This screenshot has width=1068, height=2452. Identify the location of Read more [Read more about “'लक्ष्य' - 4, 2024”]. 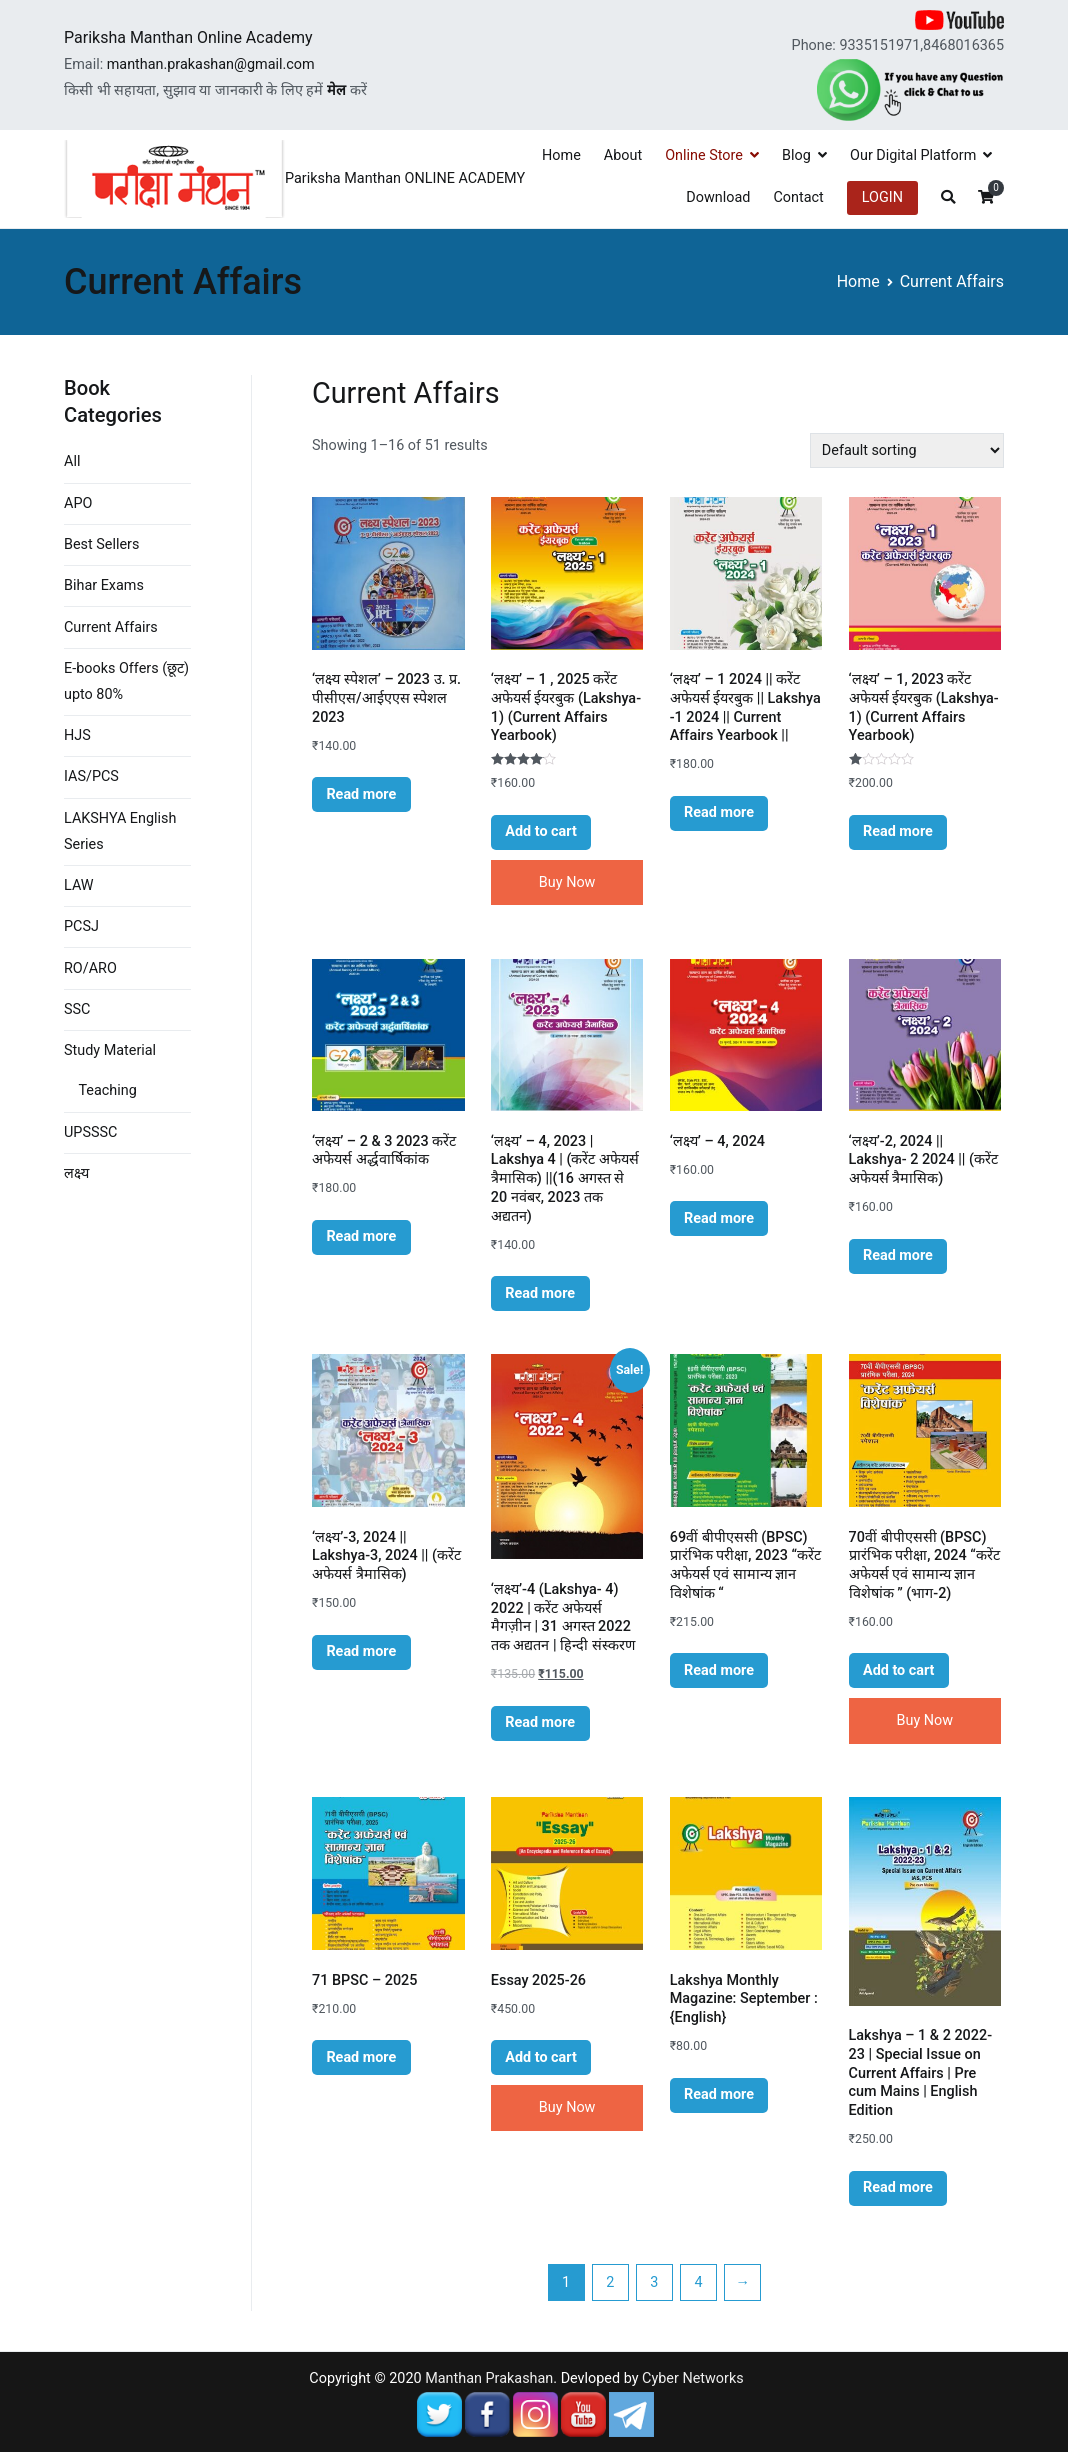
(719, 1218).